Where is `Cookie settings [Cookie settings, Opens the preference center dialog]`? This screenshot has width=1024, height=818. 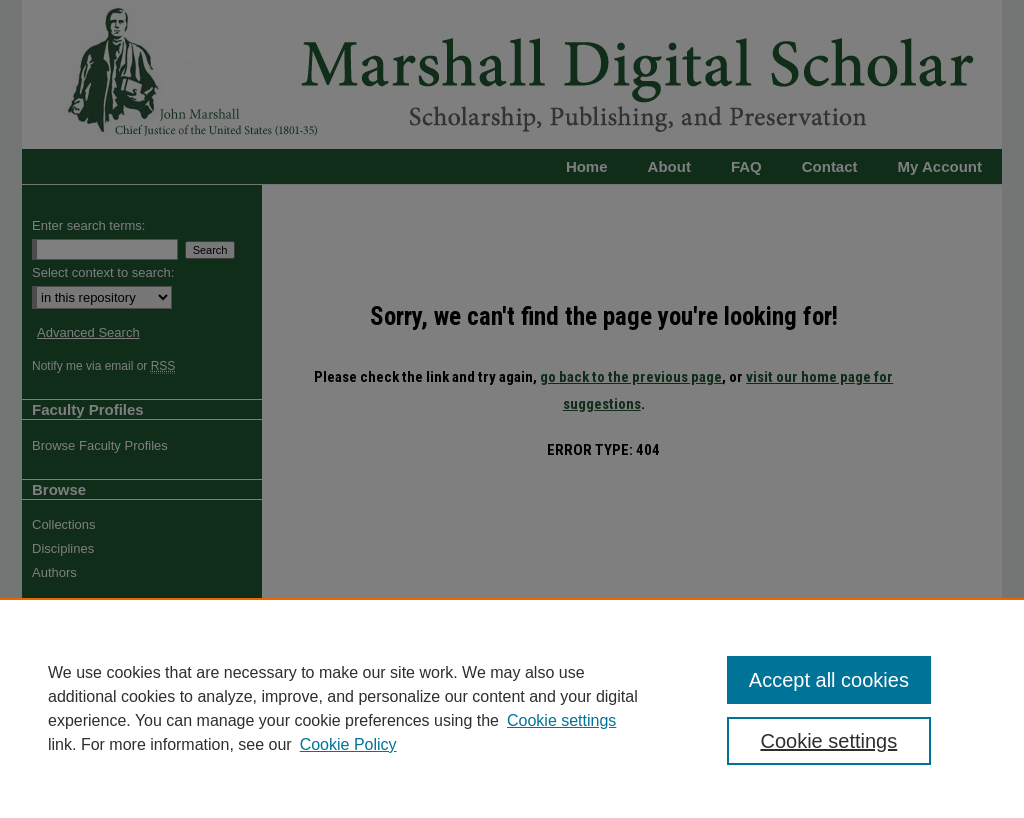
Cookie settings [Cookie settings, Opens the preference center dialog] is located at coordinates (828, 741).